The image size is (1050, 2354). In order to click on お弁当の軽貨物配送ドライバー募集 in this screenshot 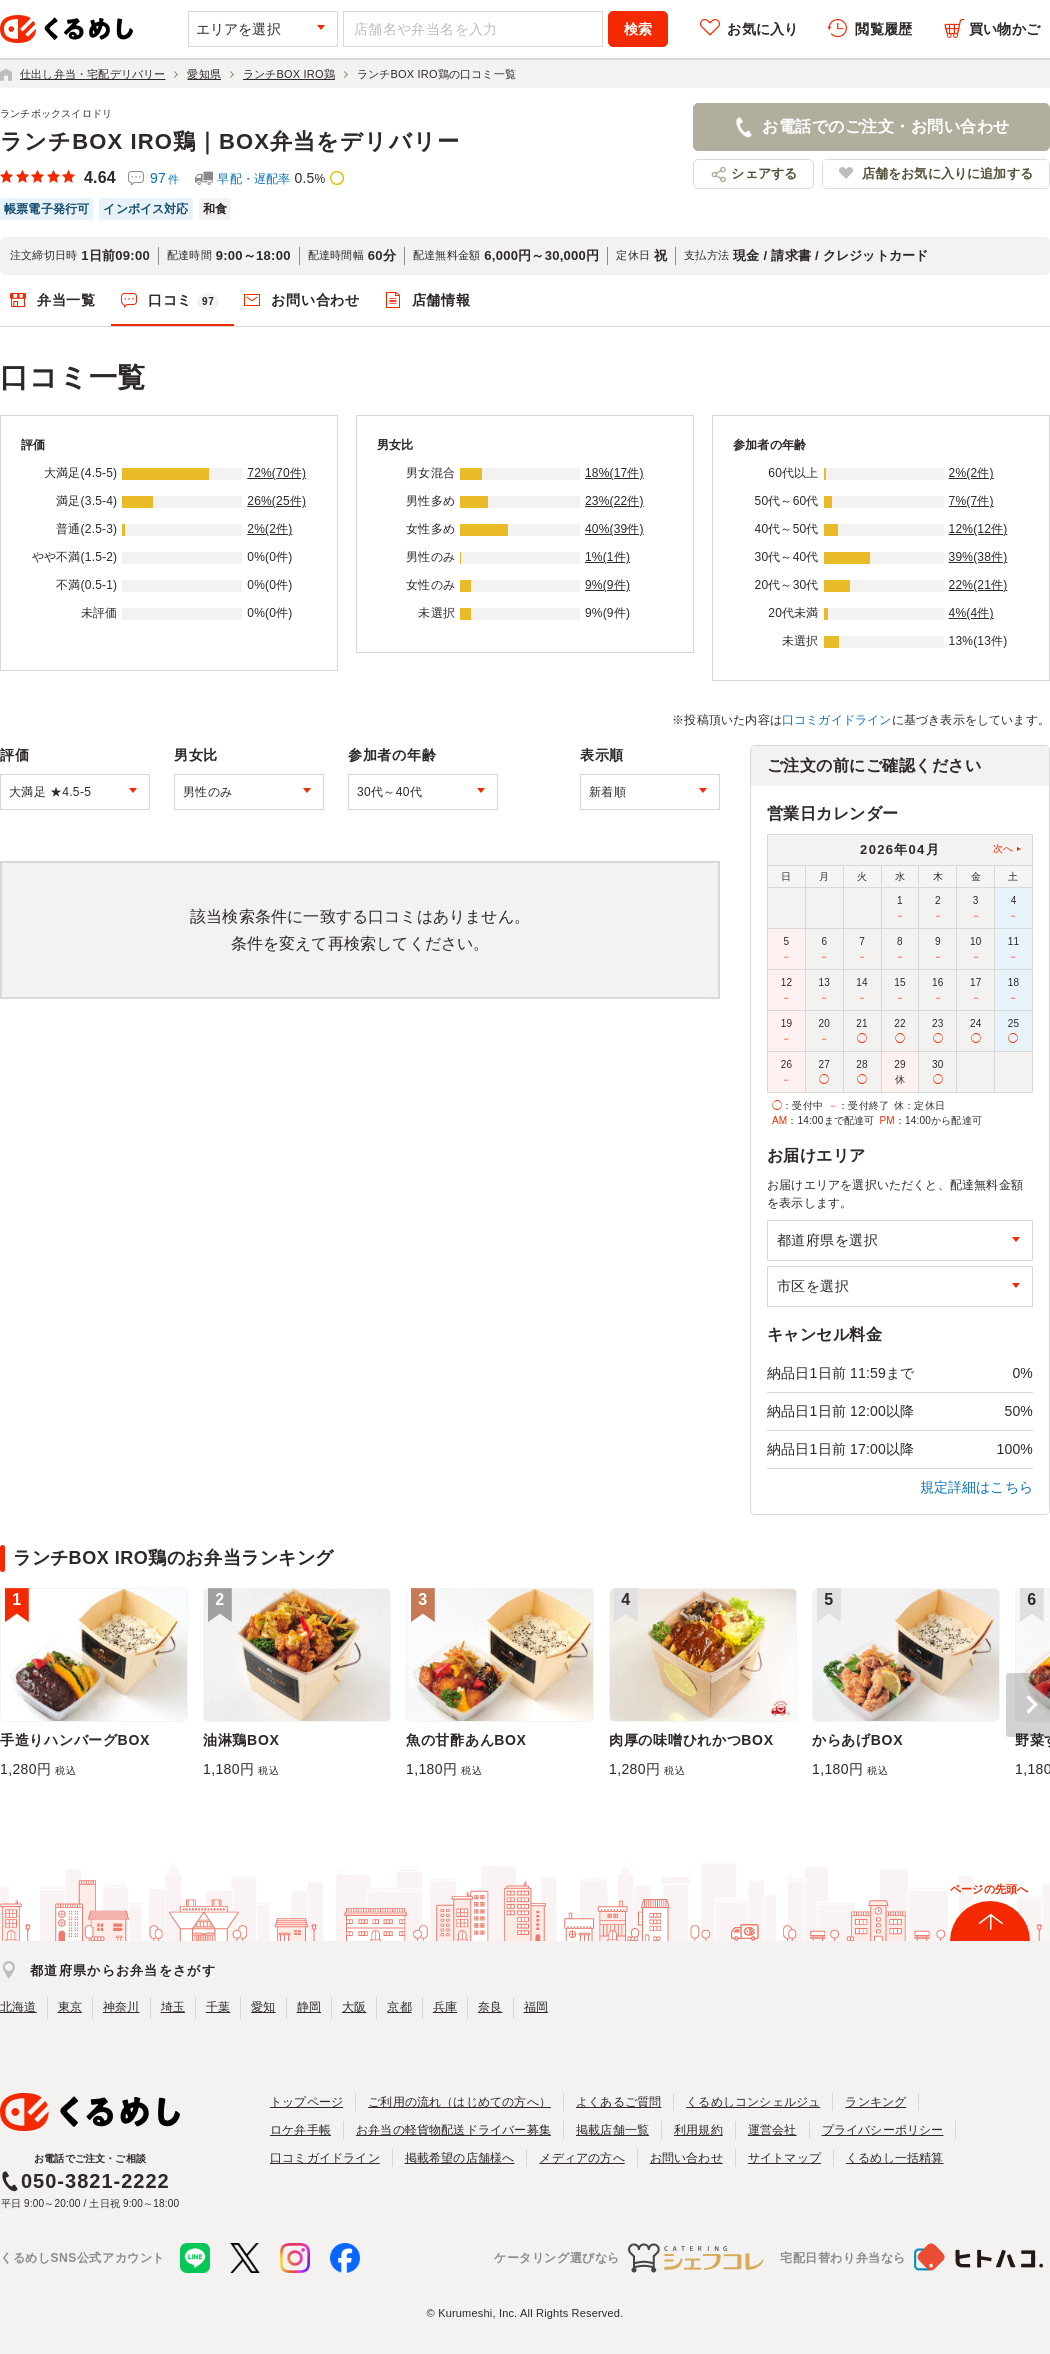, I will do `click(453, 2130)`.